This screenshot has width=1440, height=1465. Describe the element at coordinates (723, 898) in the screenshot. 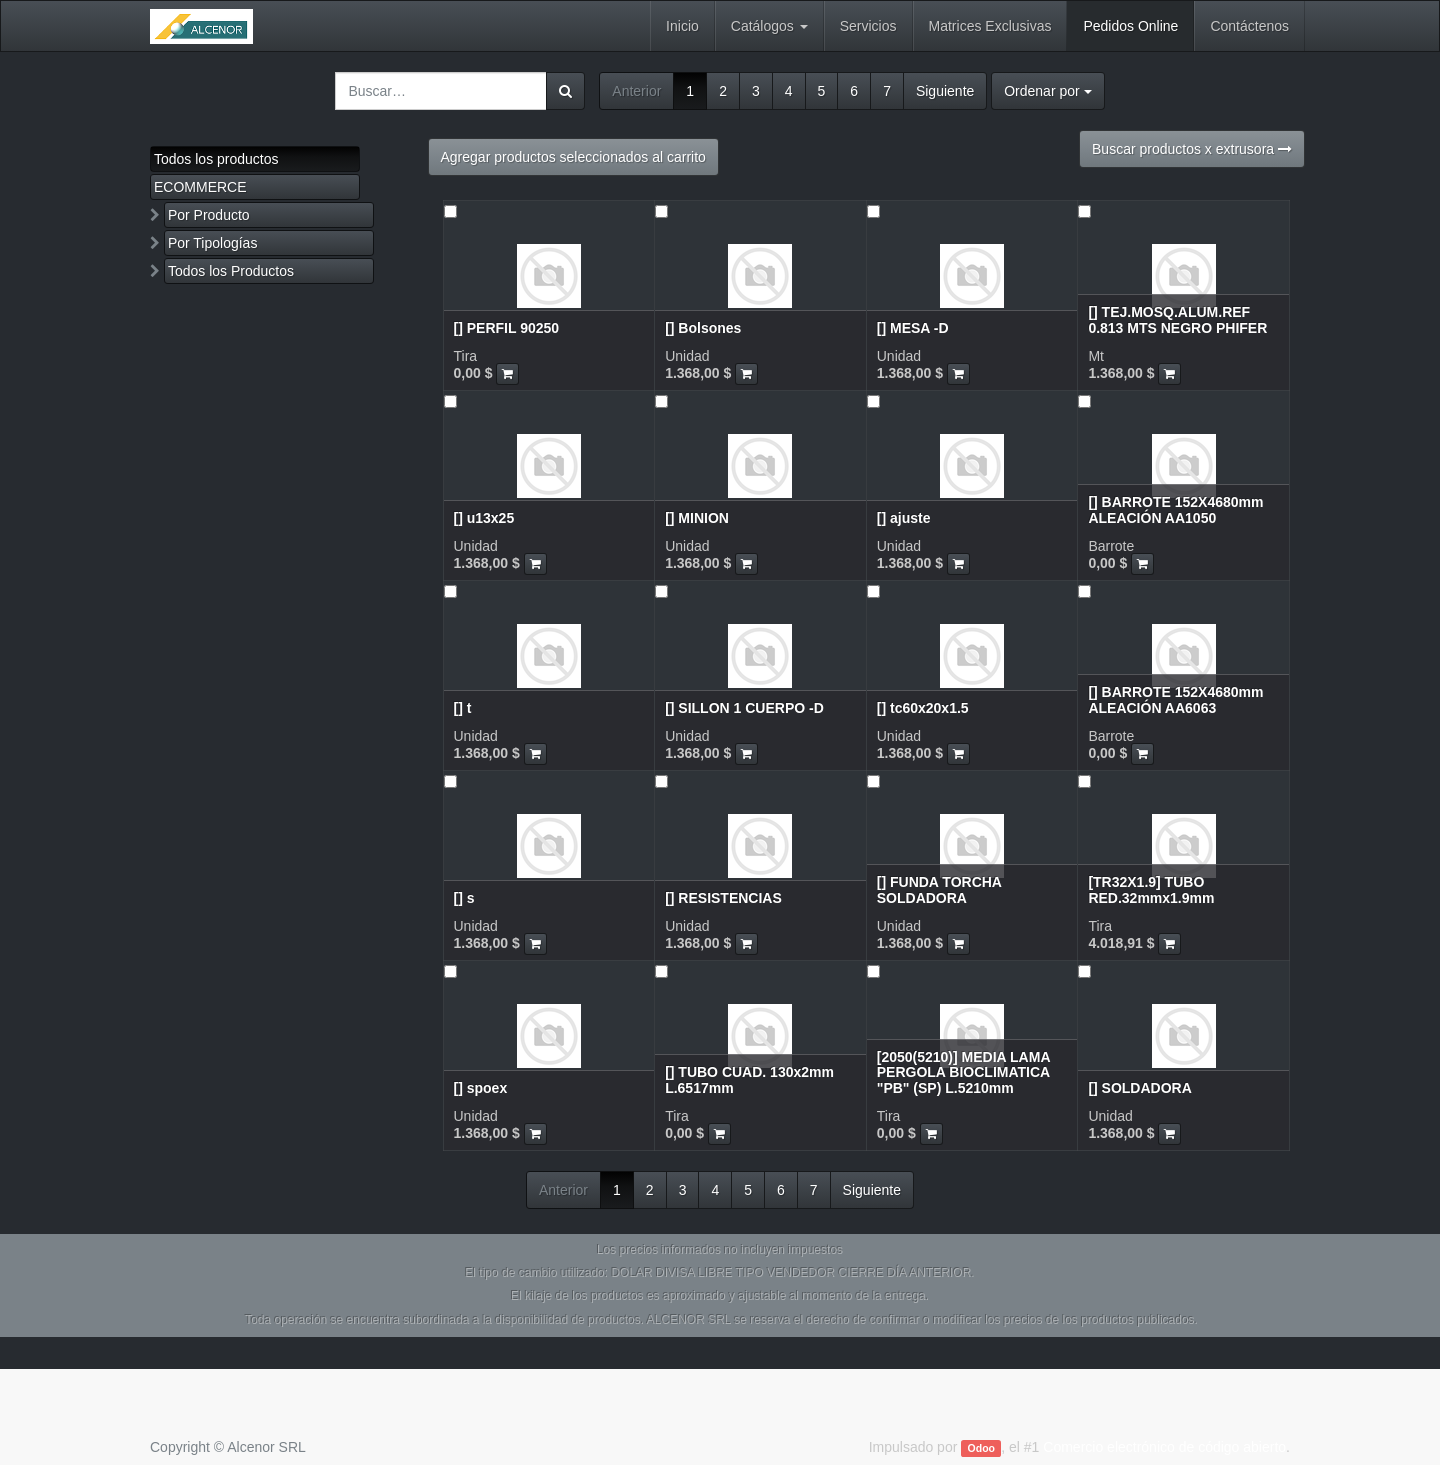

I see `[] RESISTENCIAS` at that location.